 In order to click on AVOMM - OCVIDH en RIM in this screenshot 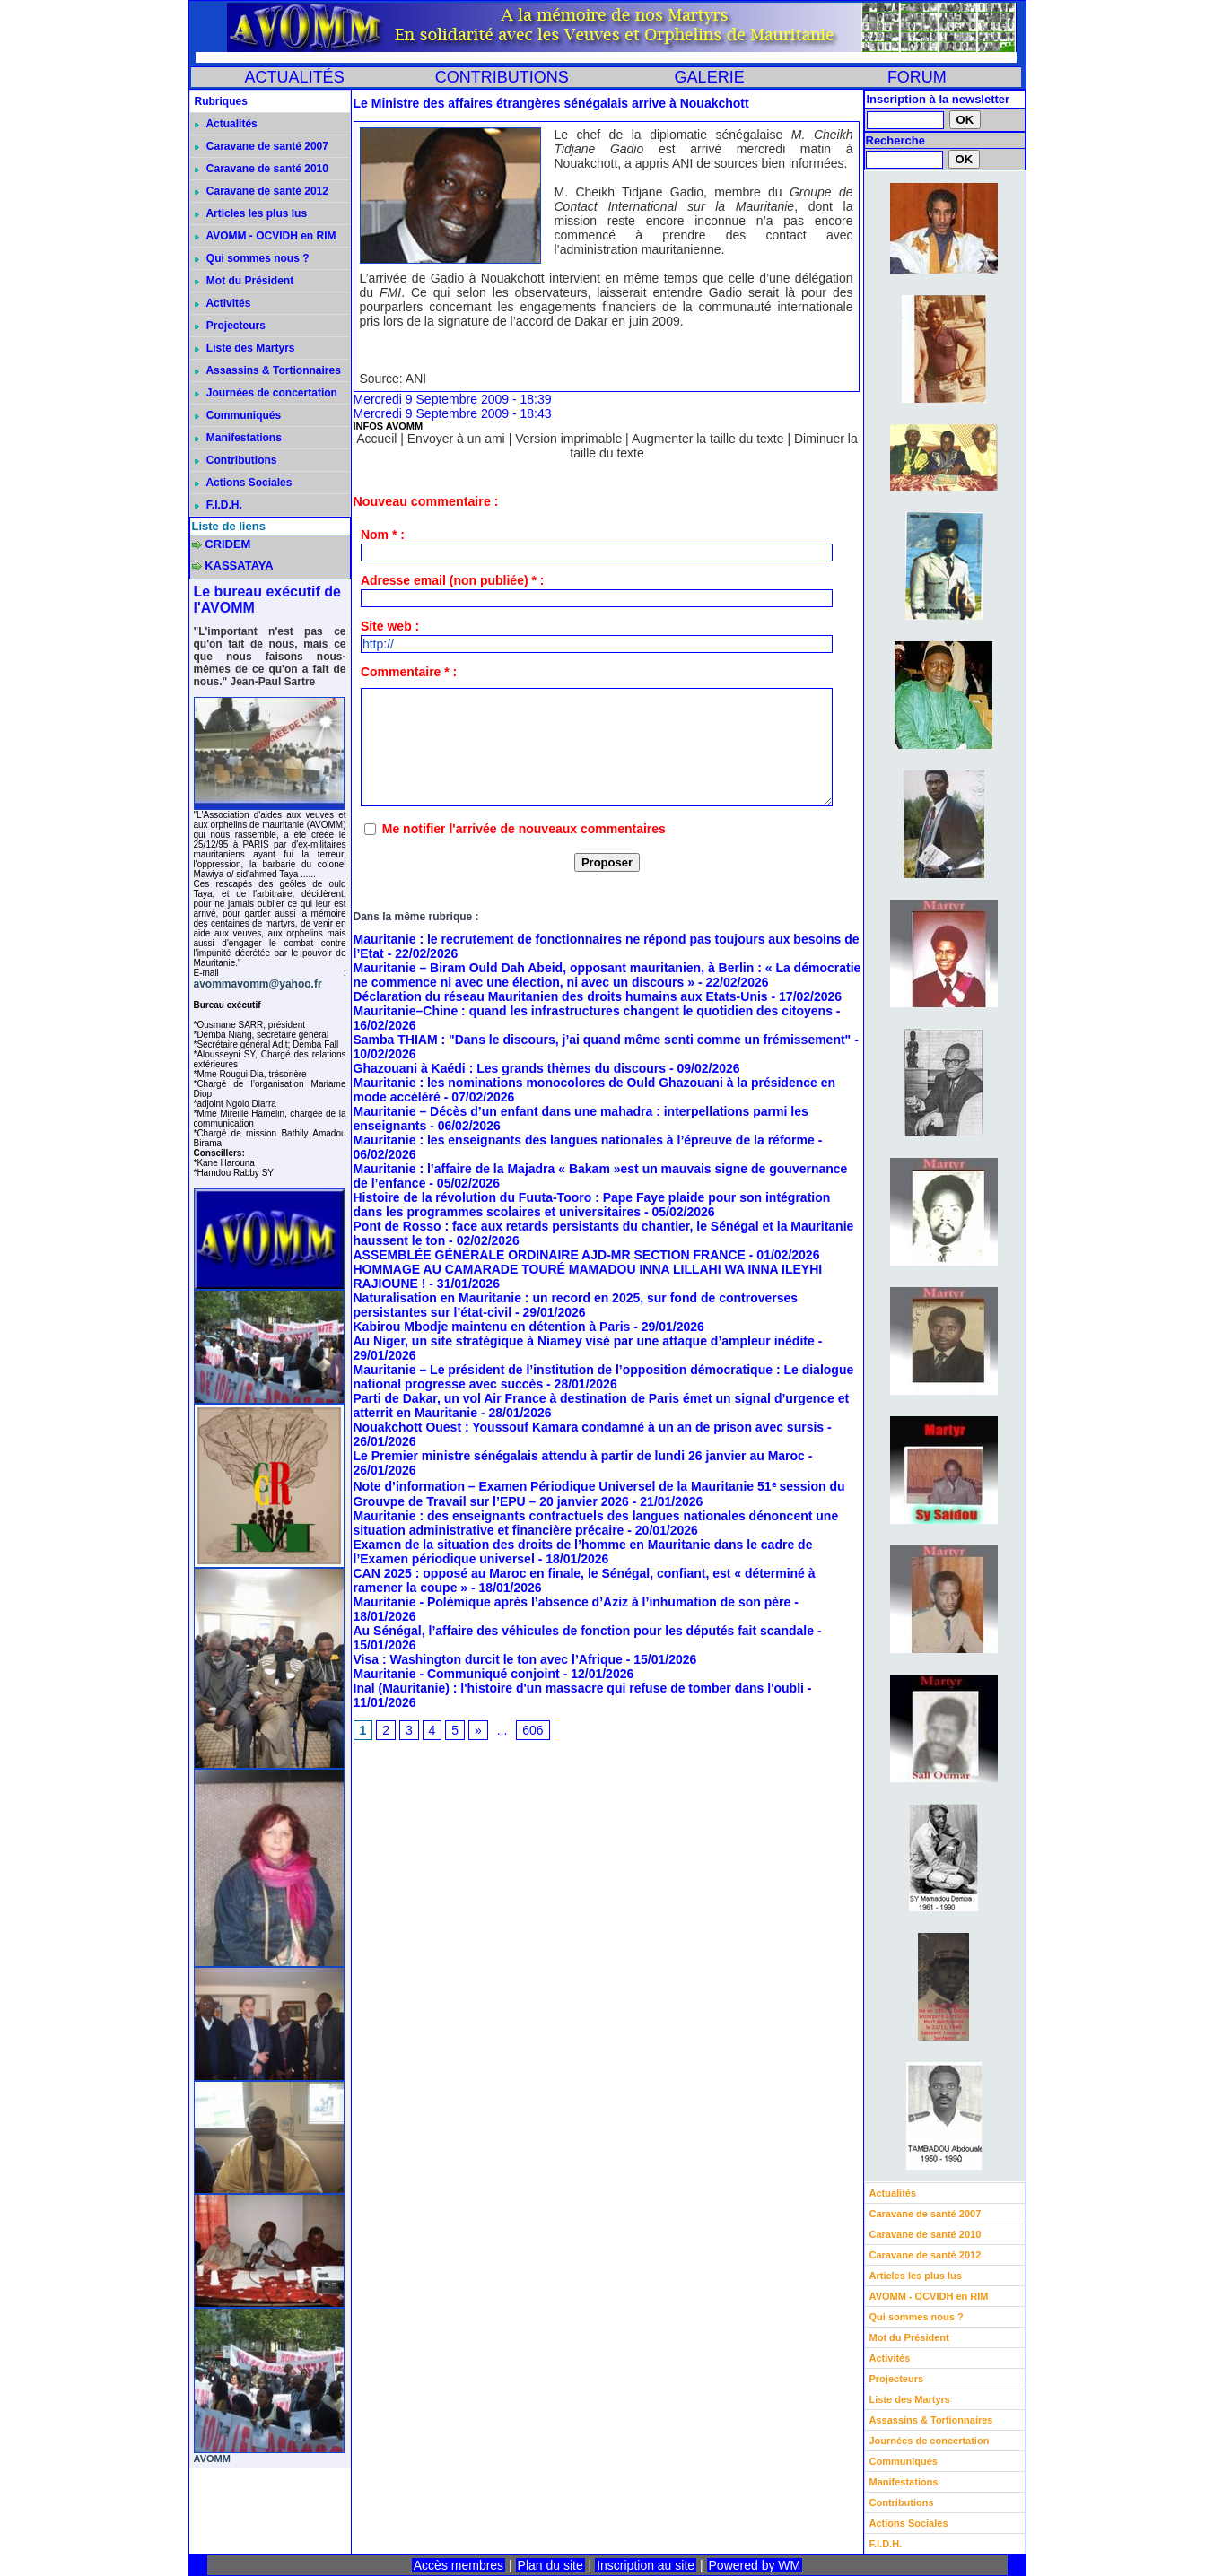, I will do `click(265, 236)`.